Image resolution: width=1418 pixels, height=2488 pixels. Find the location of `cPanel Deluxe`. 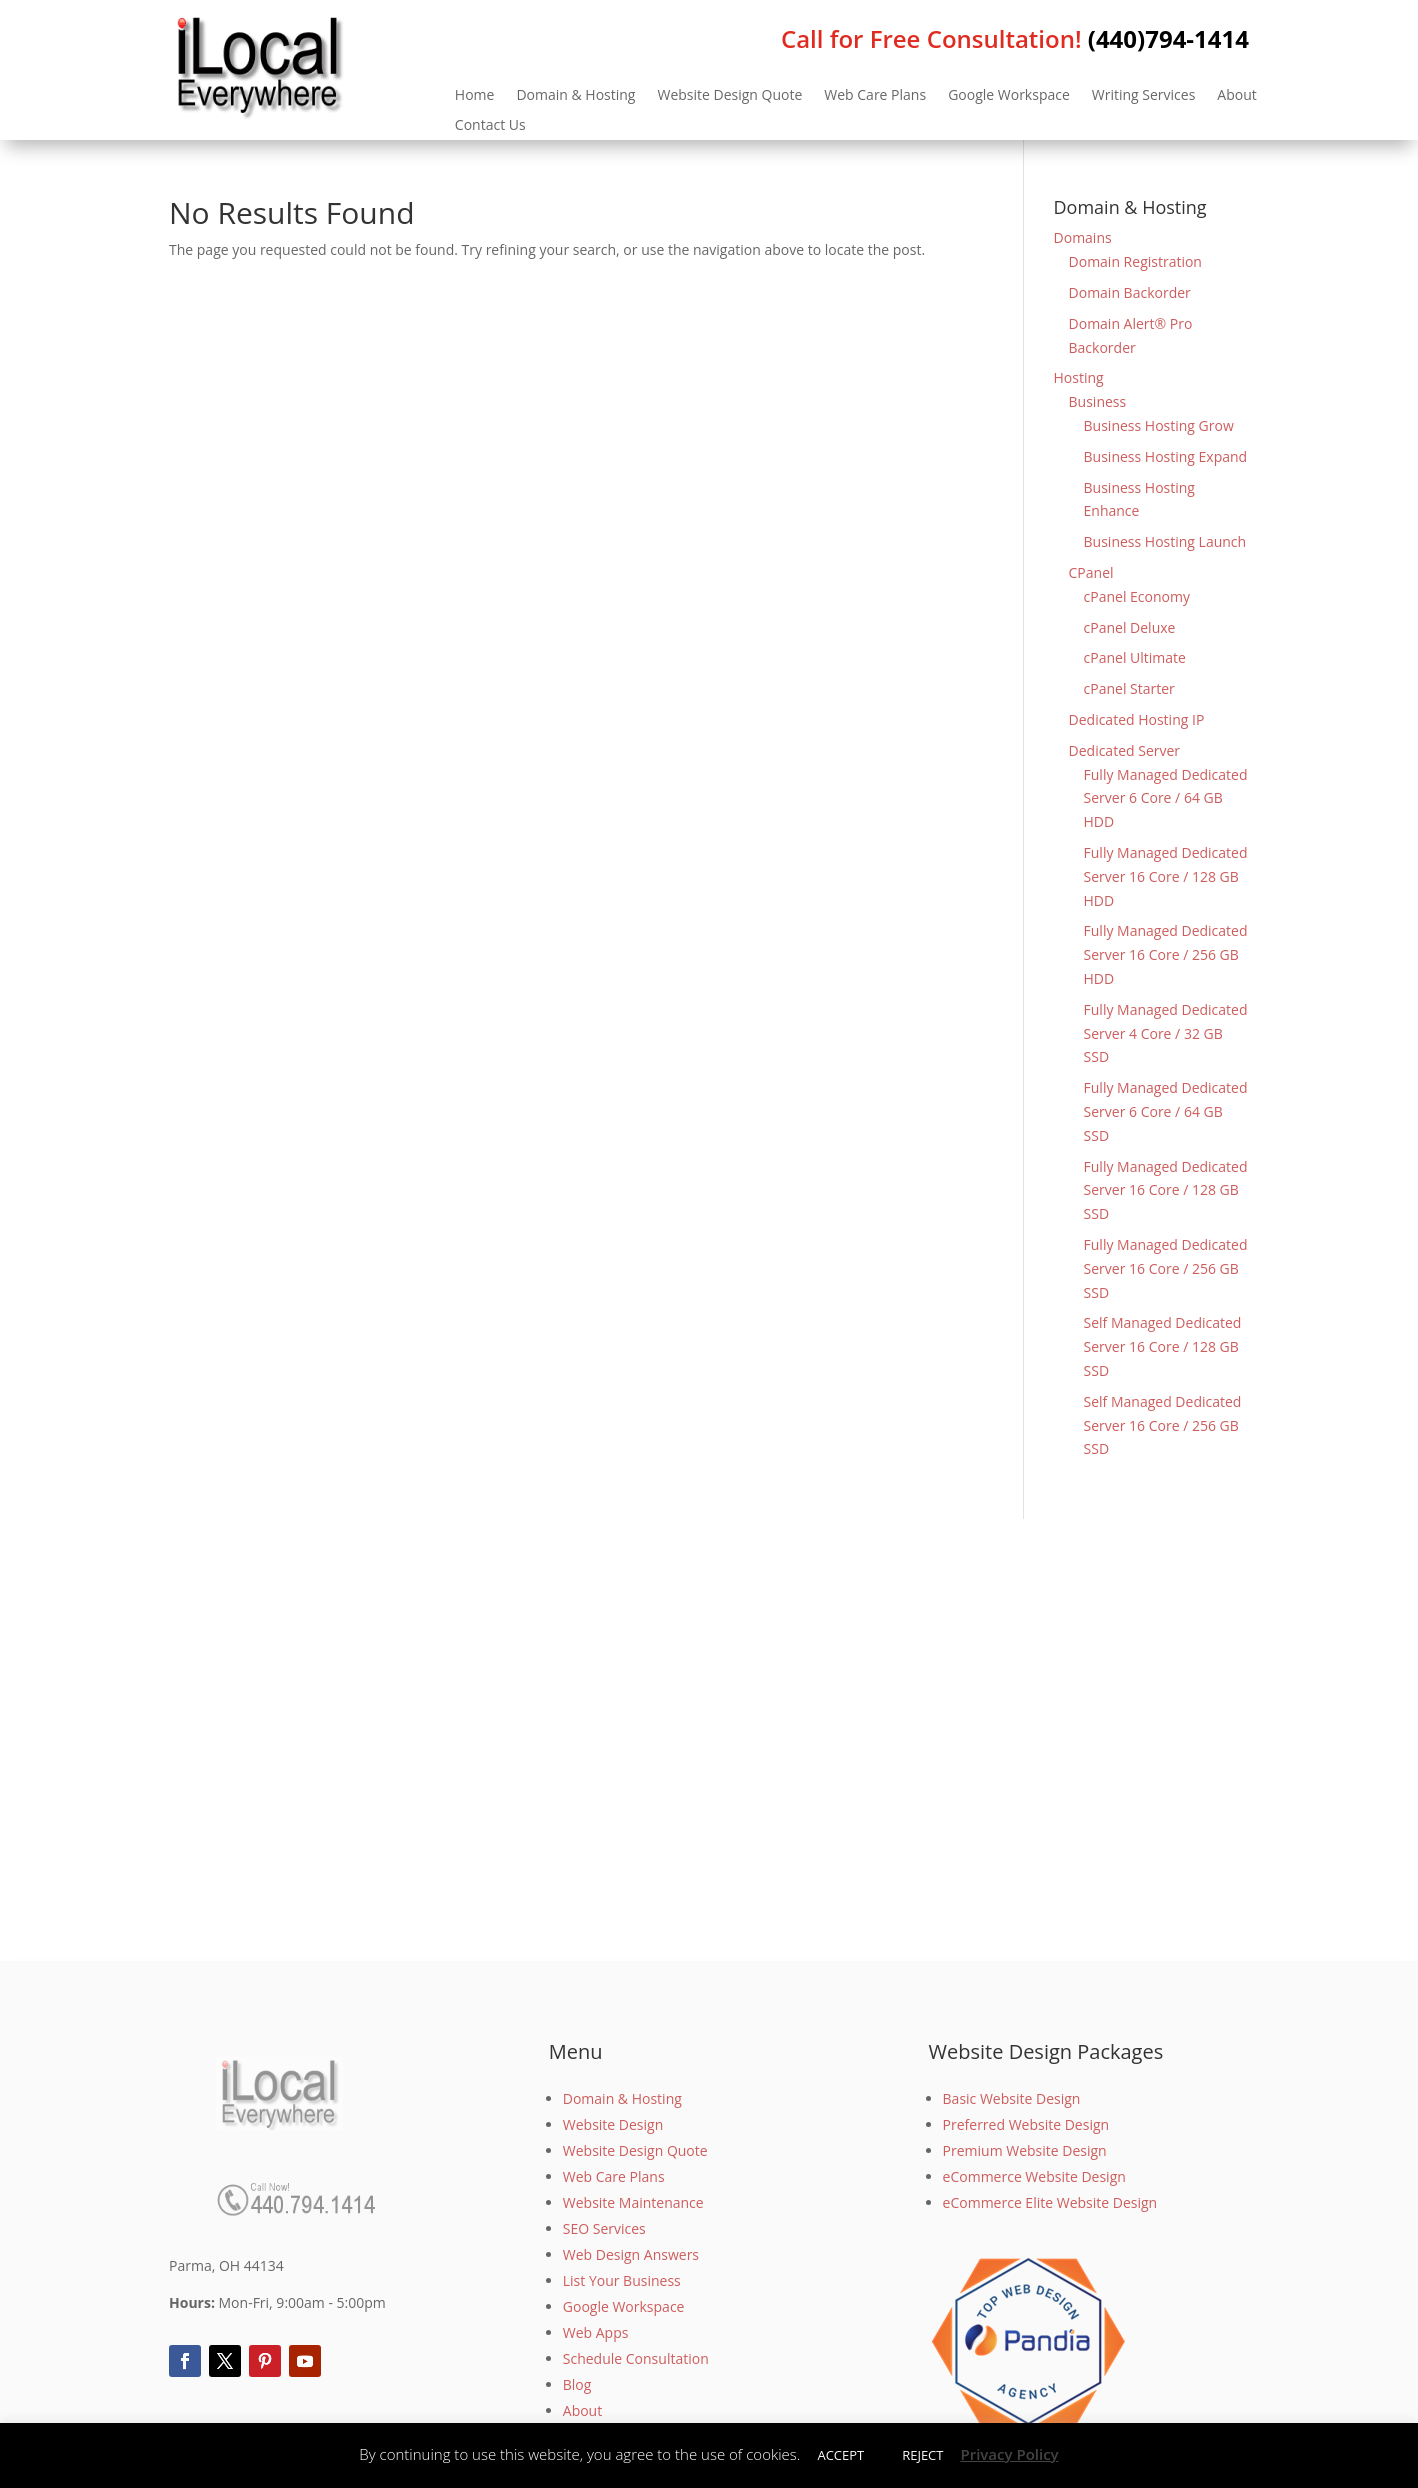

cPanel Deluxe is located at coordinates (1130, 627).